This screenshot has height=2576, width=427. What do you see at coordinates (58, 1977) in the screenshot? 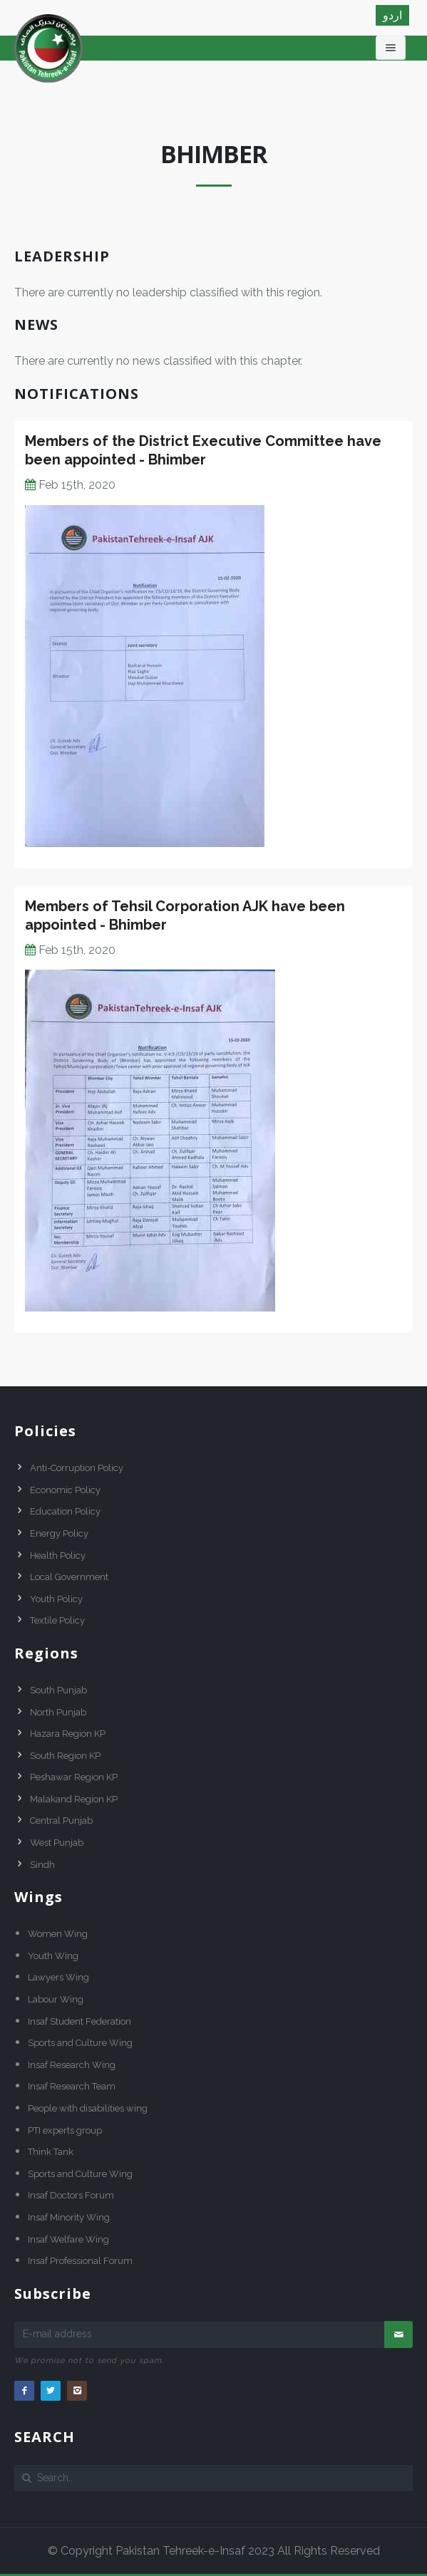
I see `Lawyers Wing` at bounding box center [58, 1977].